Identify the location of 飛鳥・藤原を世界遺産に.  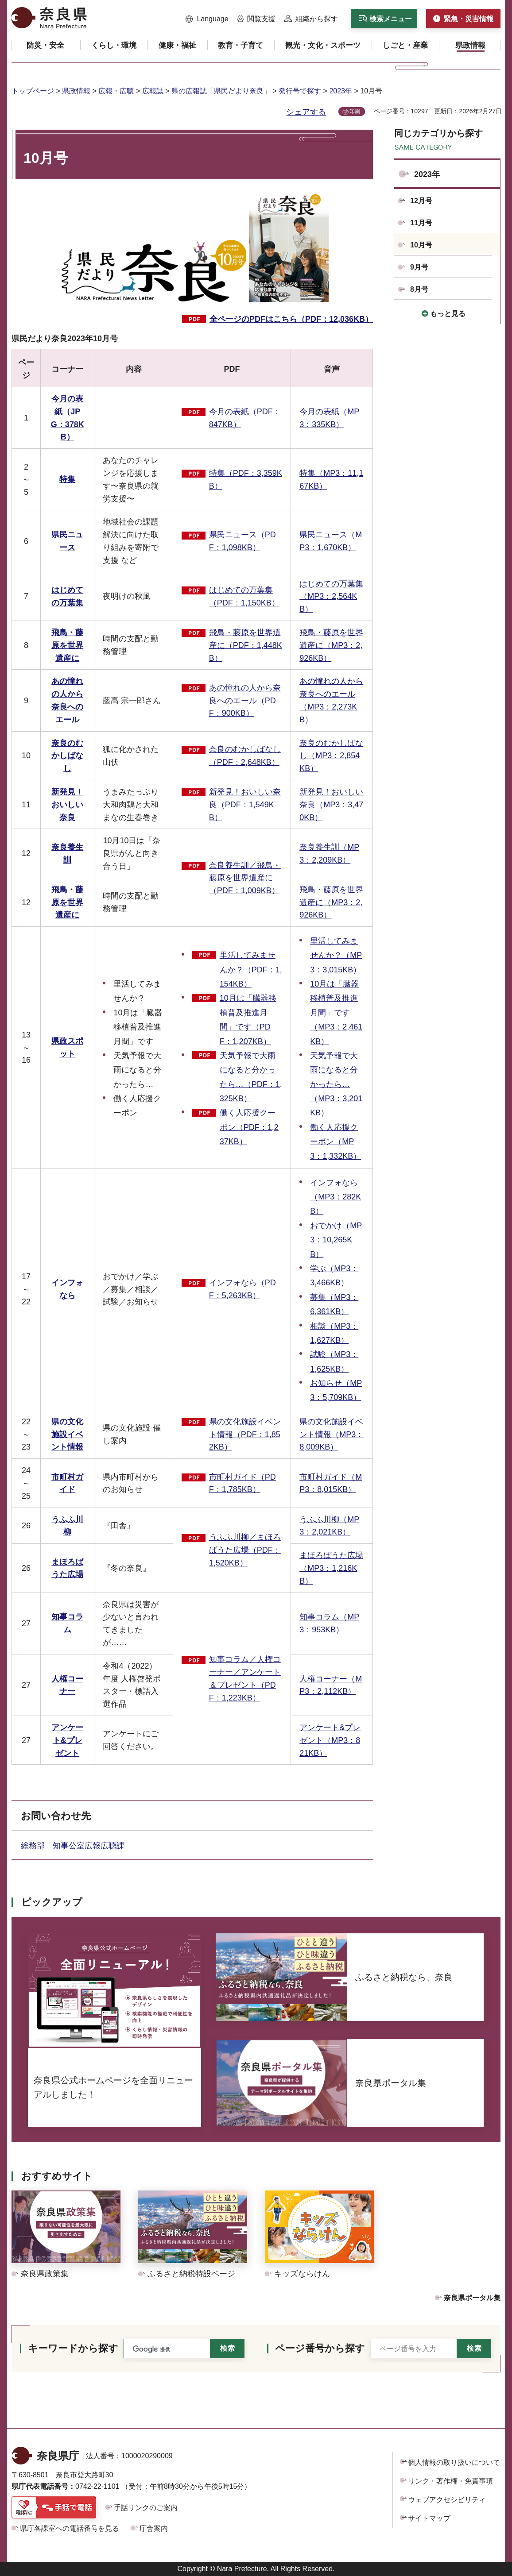
(67, 645).